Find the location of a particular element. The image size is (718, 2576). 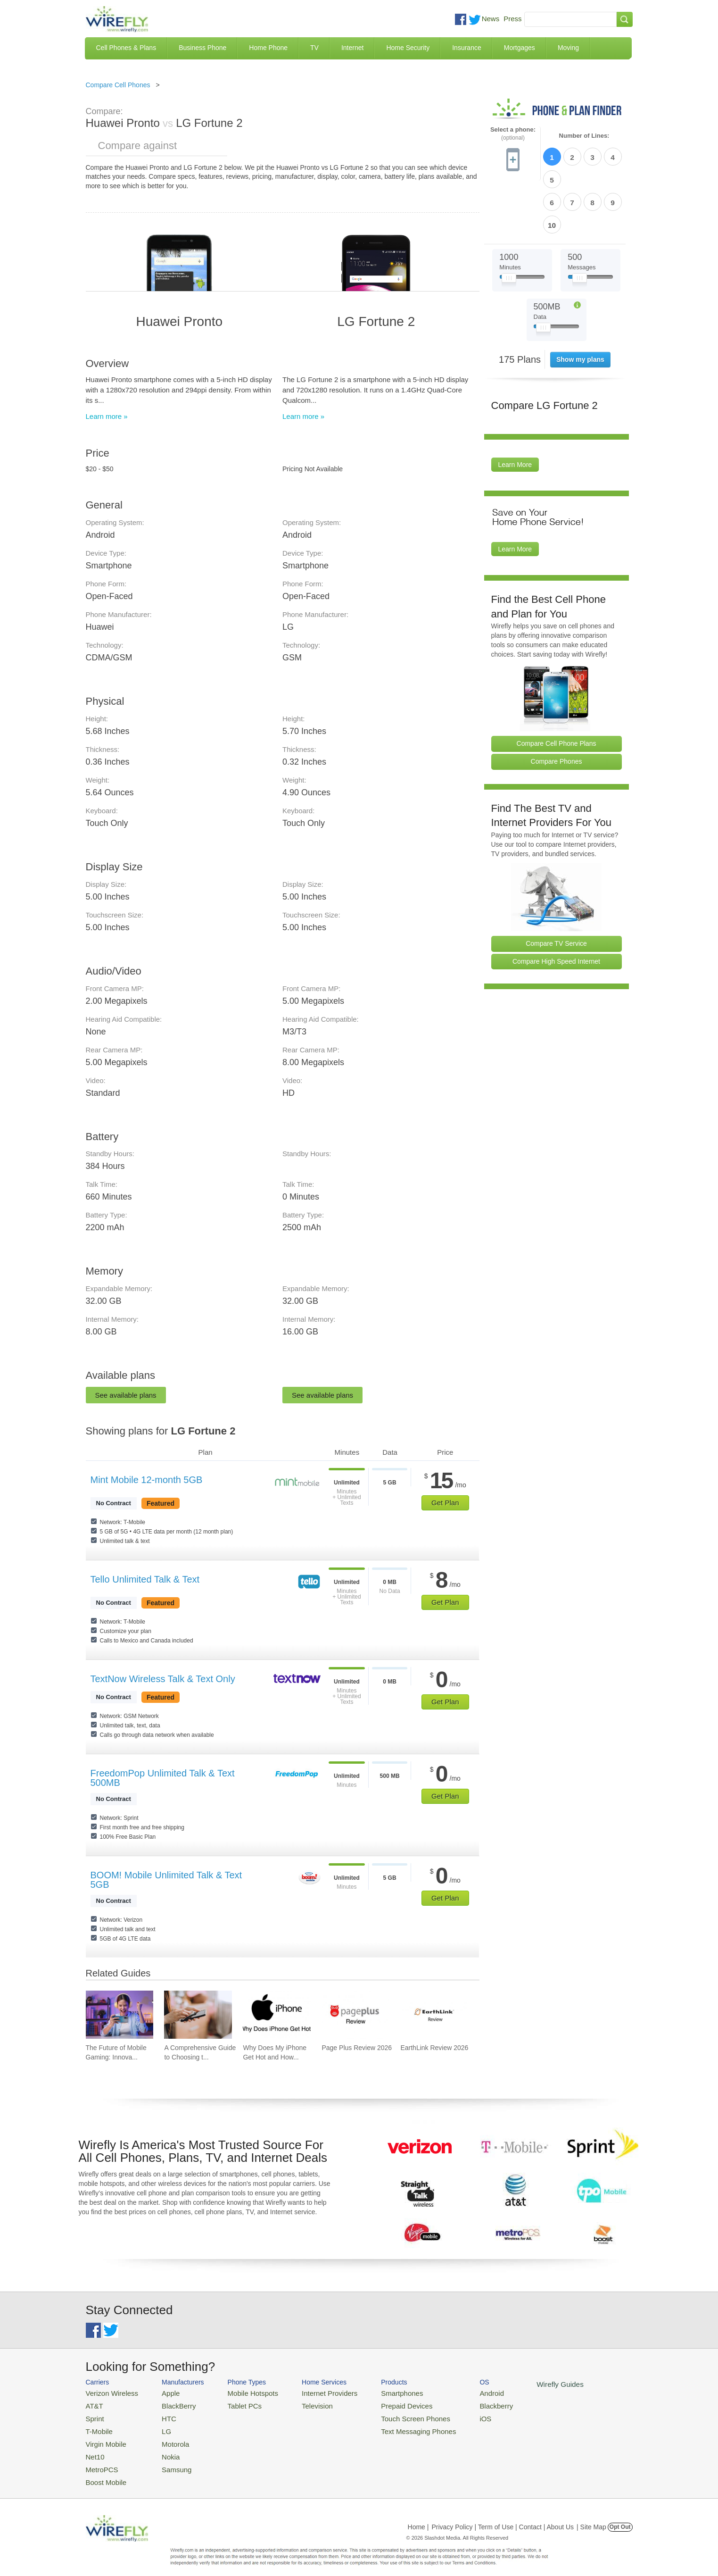

Tello Unlimited Talk & Text is located at coordinates (145, 1579).